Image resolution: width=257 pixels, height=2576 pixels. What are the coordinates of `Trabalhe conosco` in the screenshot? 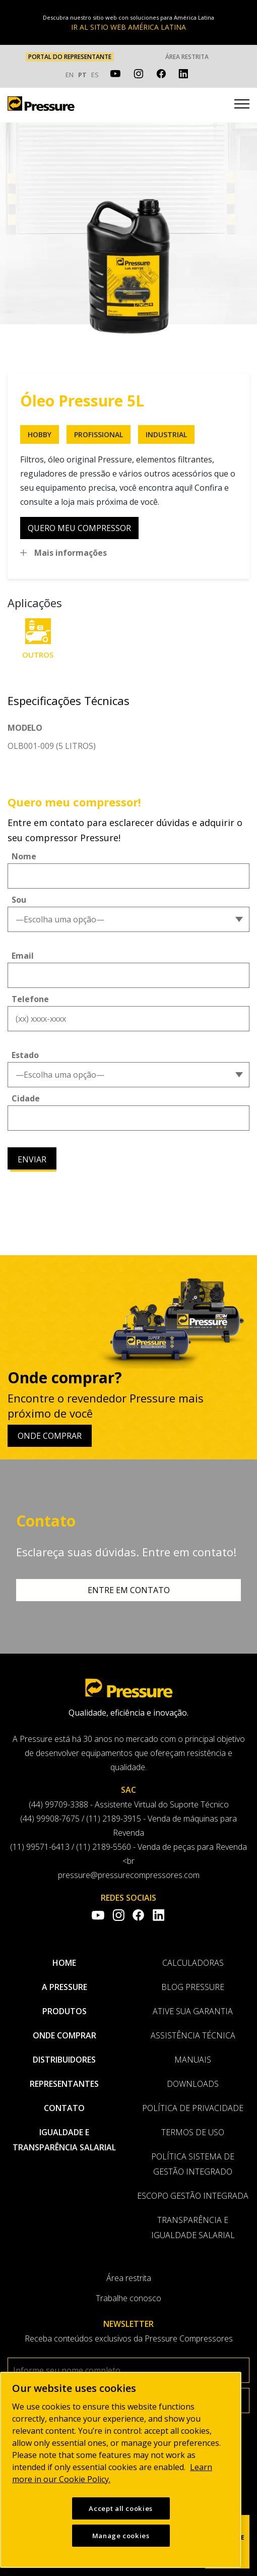 It's located at (128, 2298).